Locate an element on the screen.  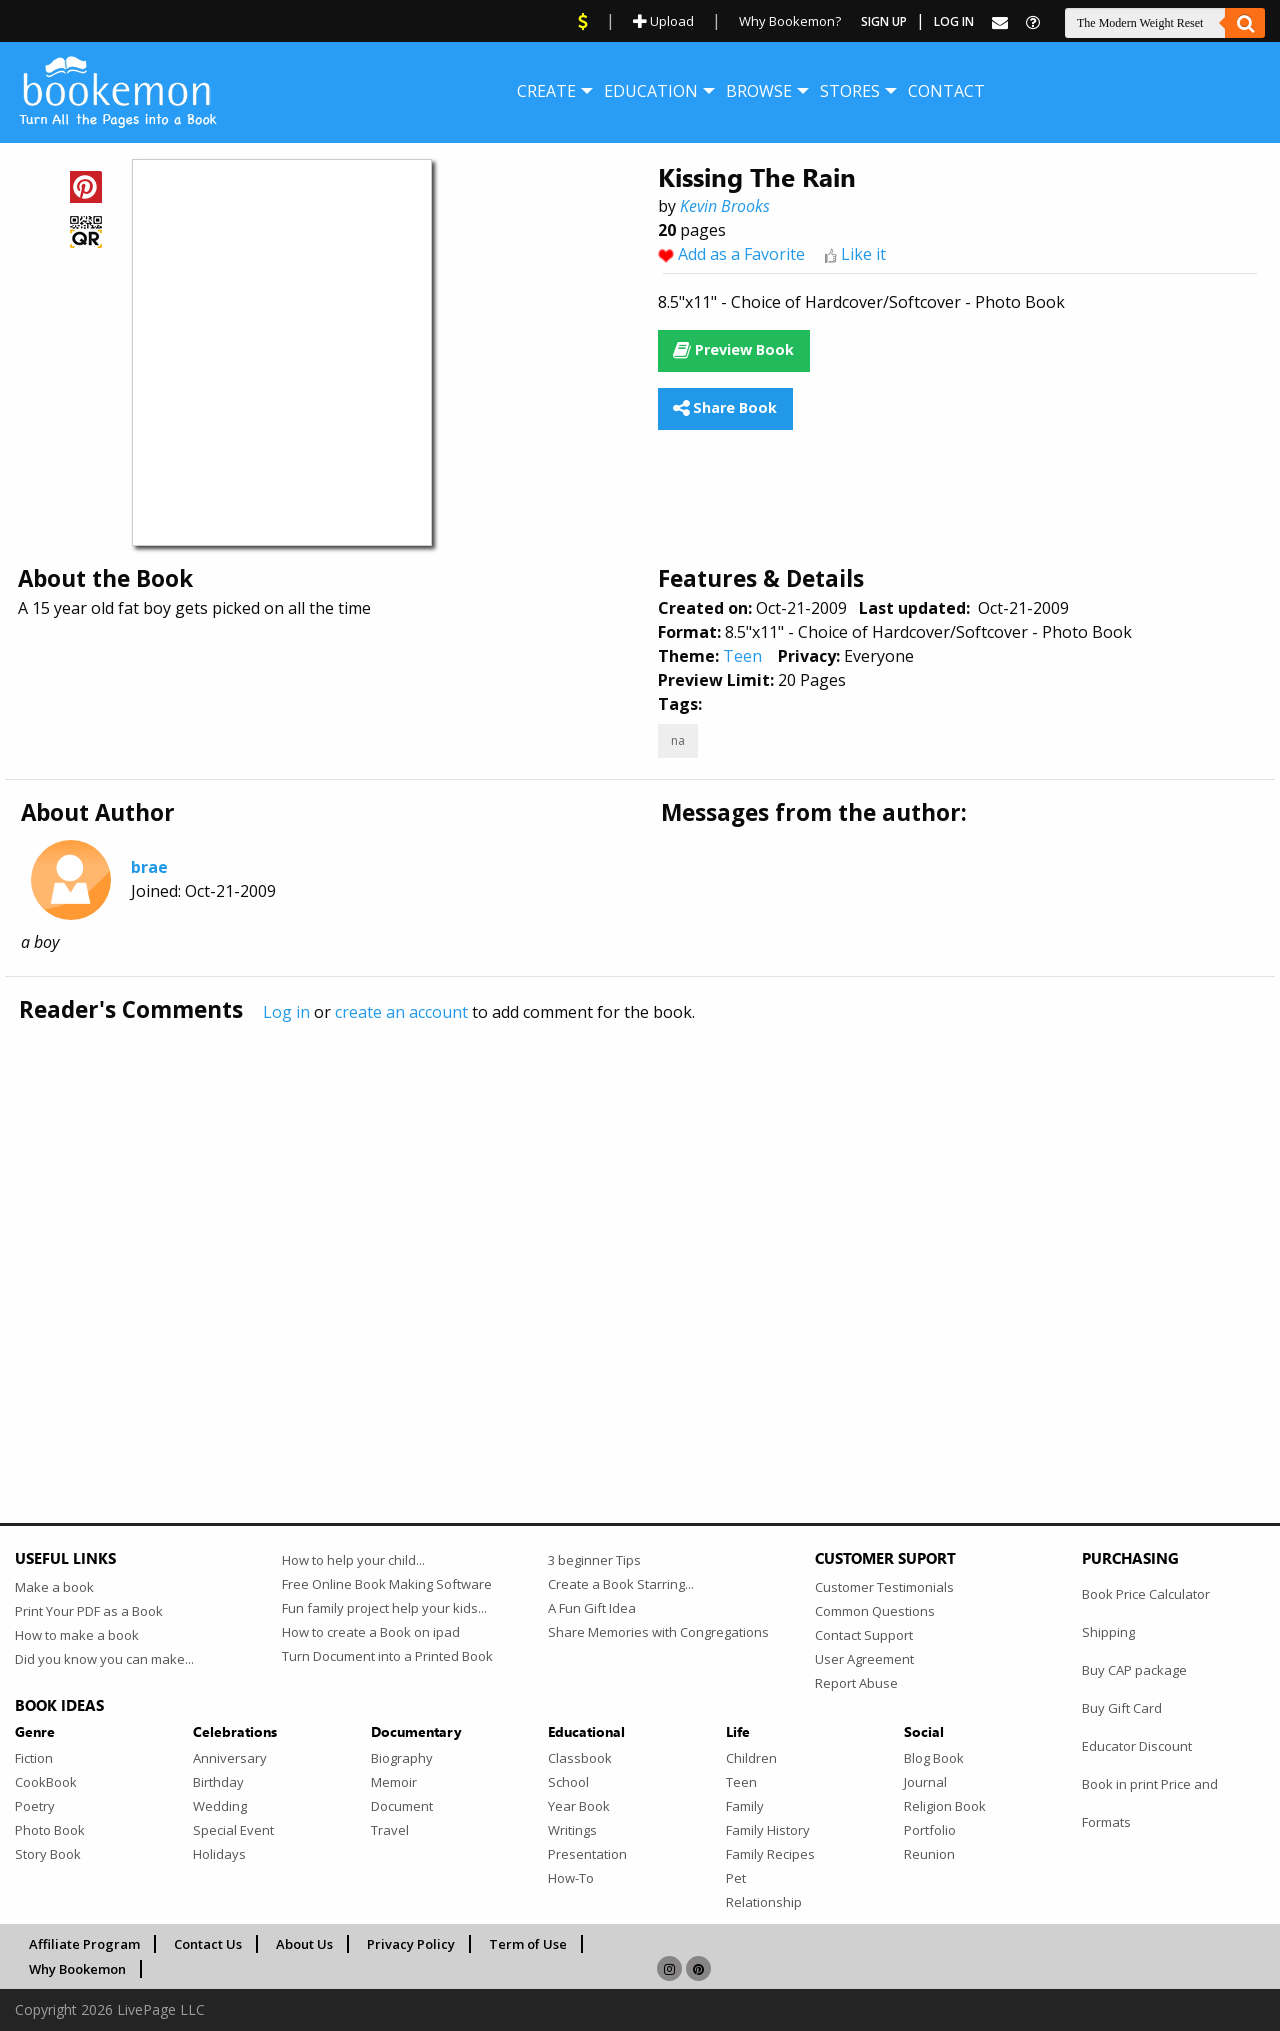
create an account is located at coordinates (401, 1012).